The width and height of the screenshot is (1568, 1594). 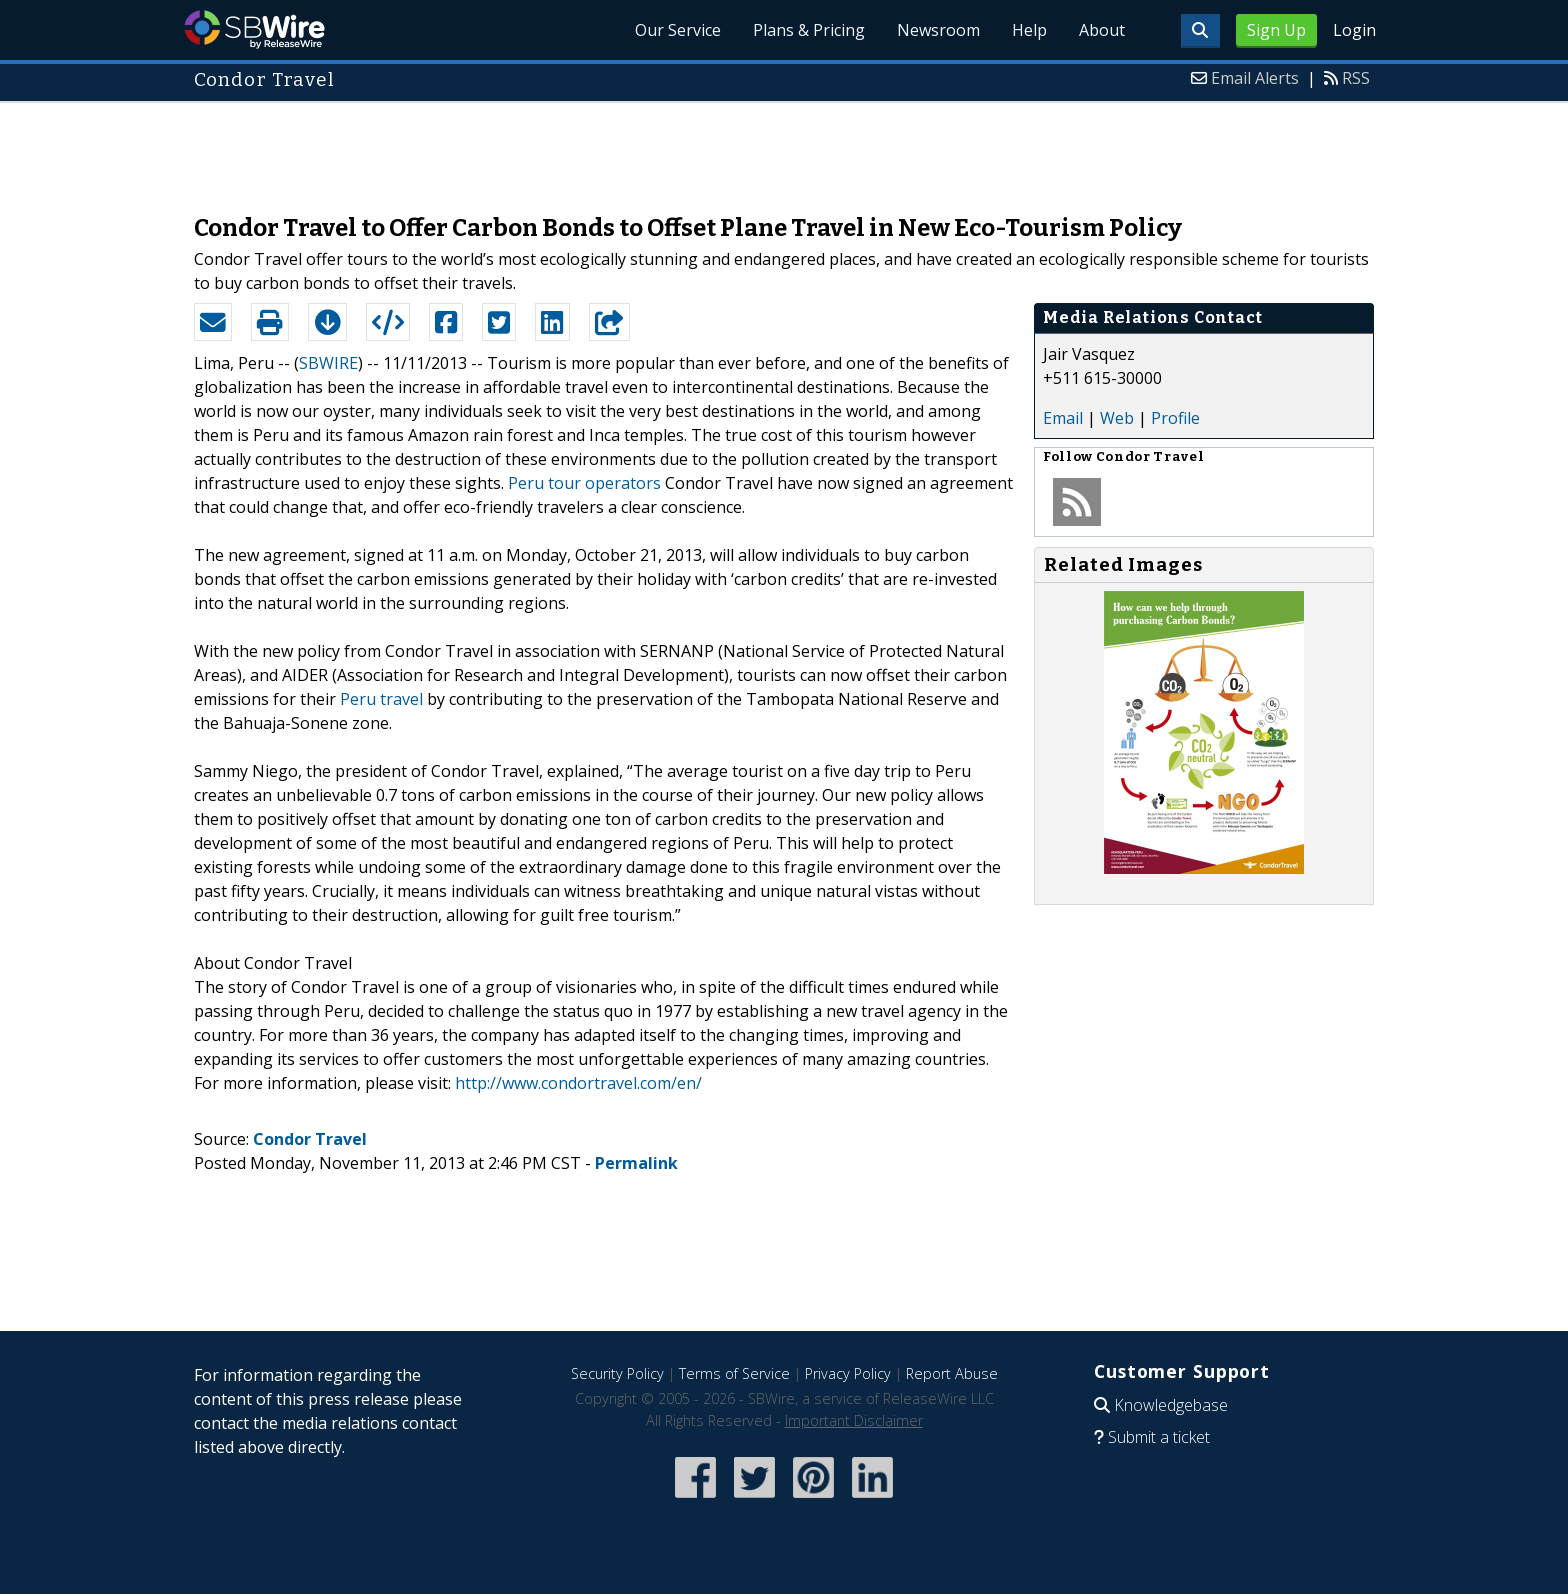 I want to click on Privacy Policy, so click(x=848, y=1373).